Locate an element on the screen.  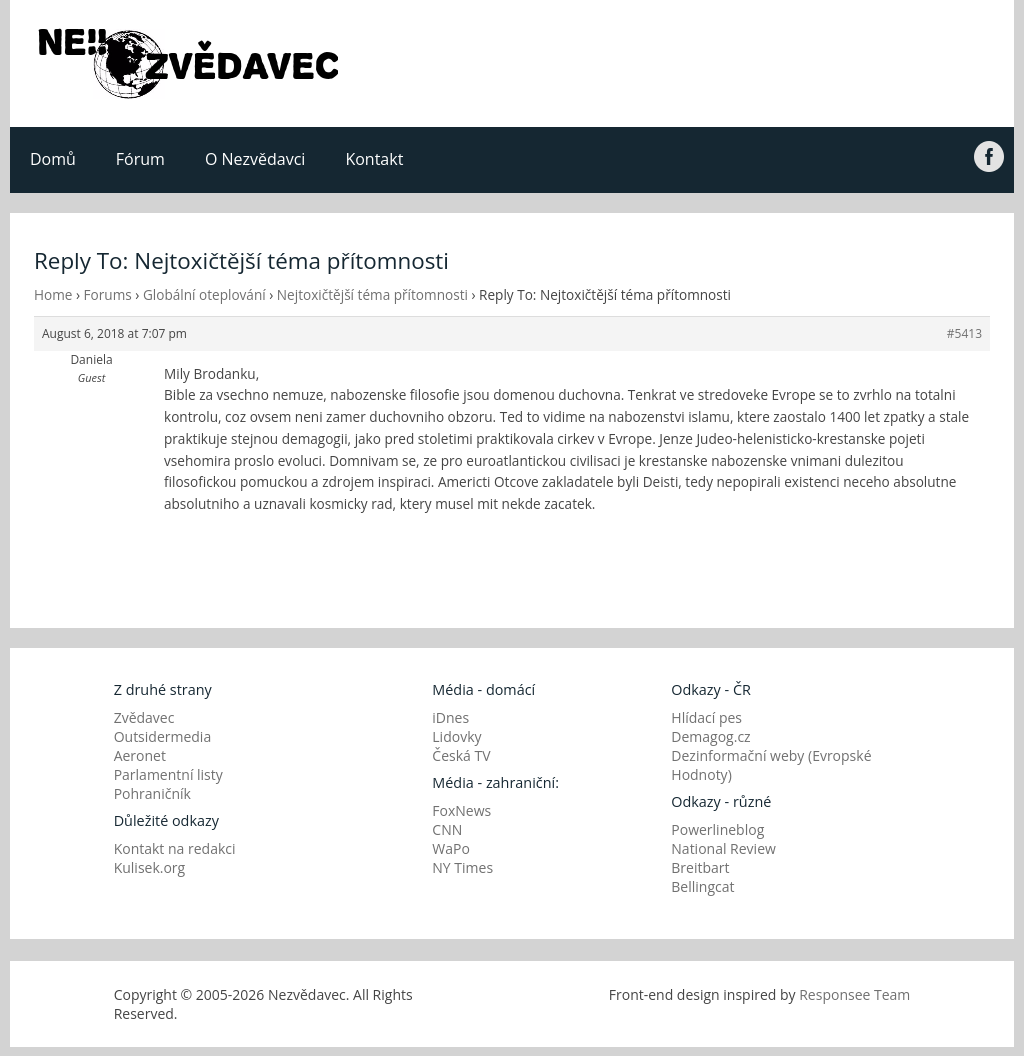
Aeronet is located at coordinates (140, 755).